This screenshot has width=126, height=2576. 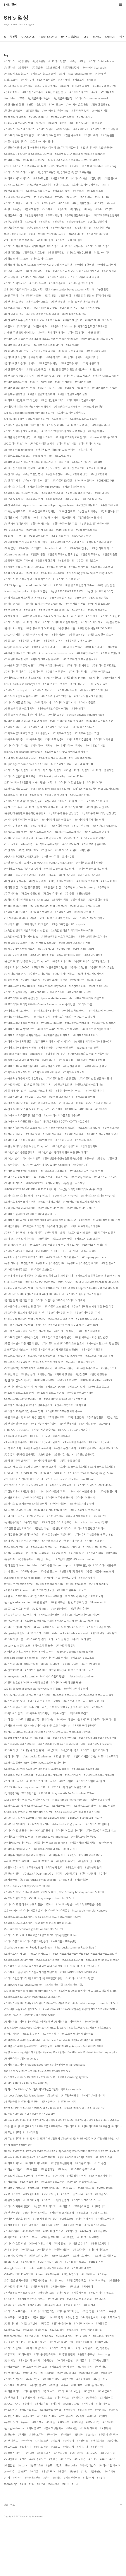 I want to click on #thenorthface, so click(x=13, y=2336).